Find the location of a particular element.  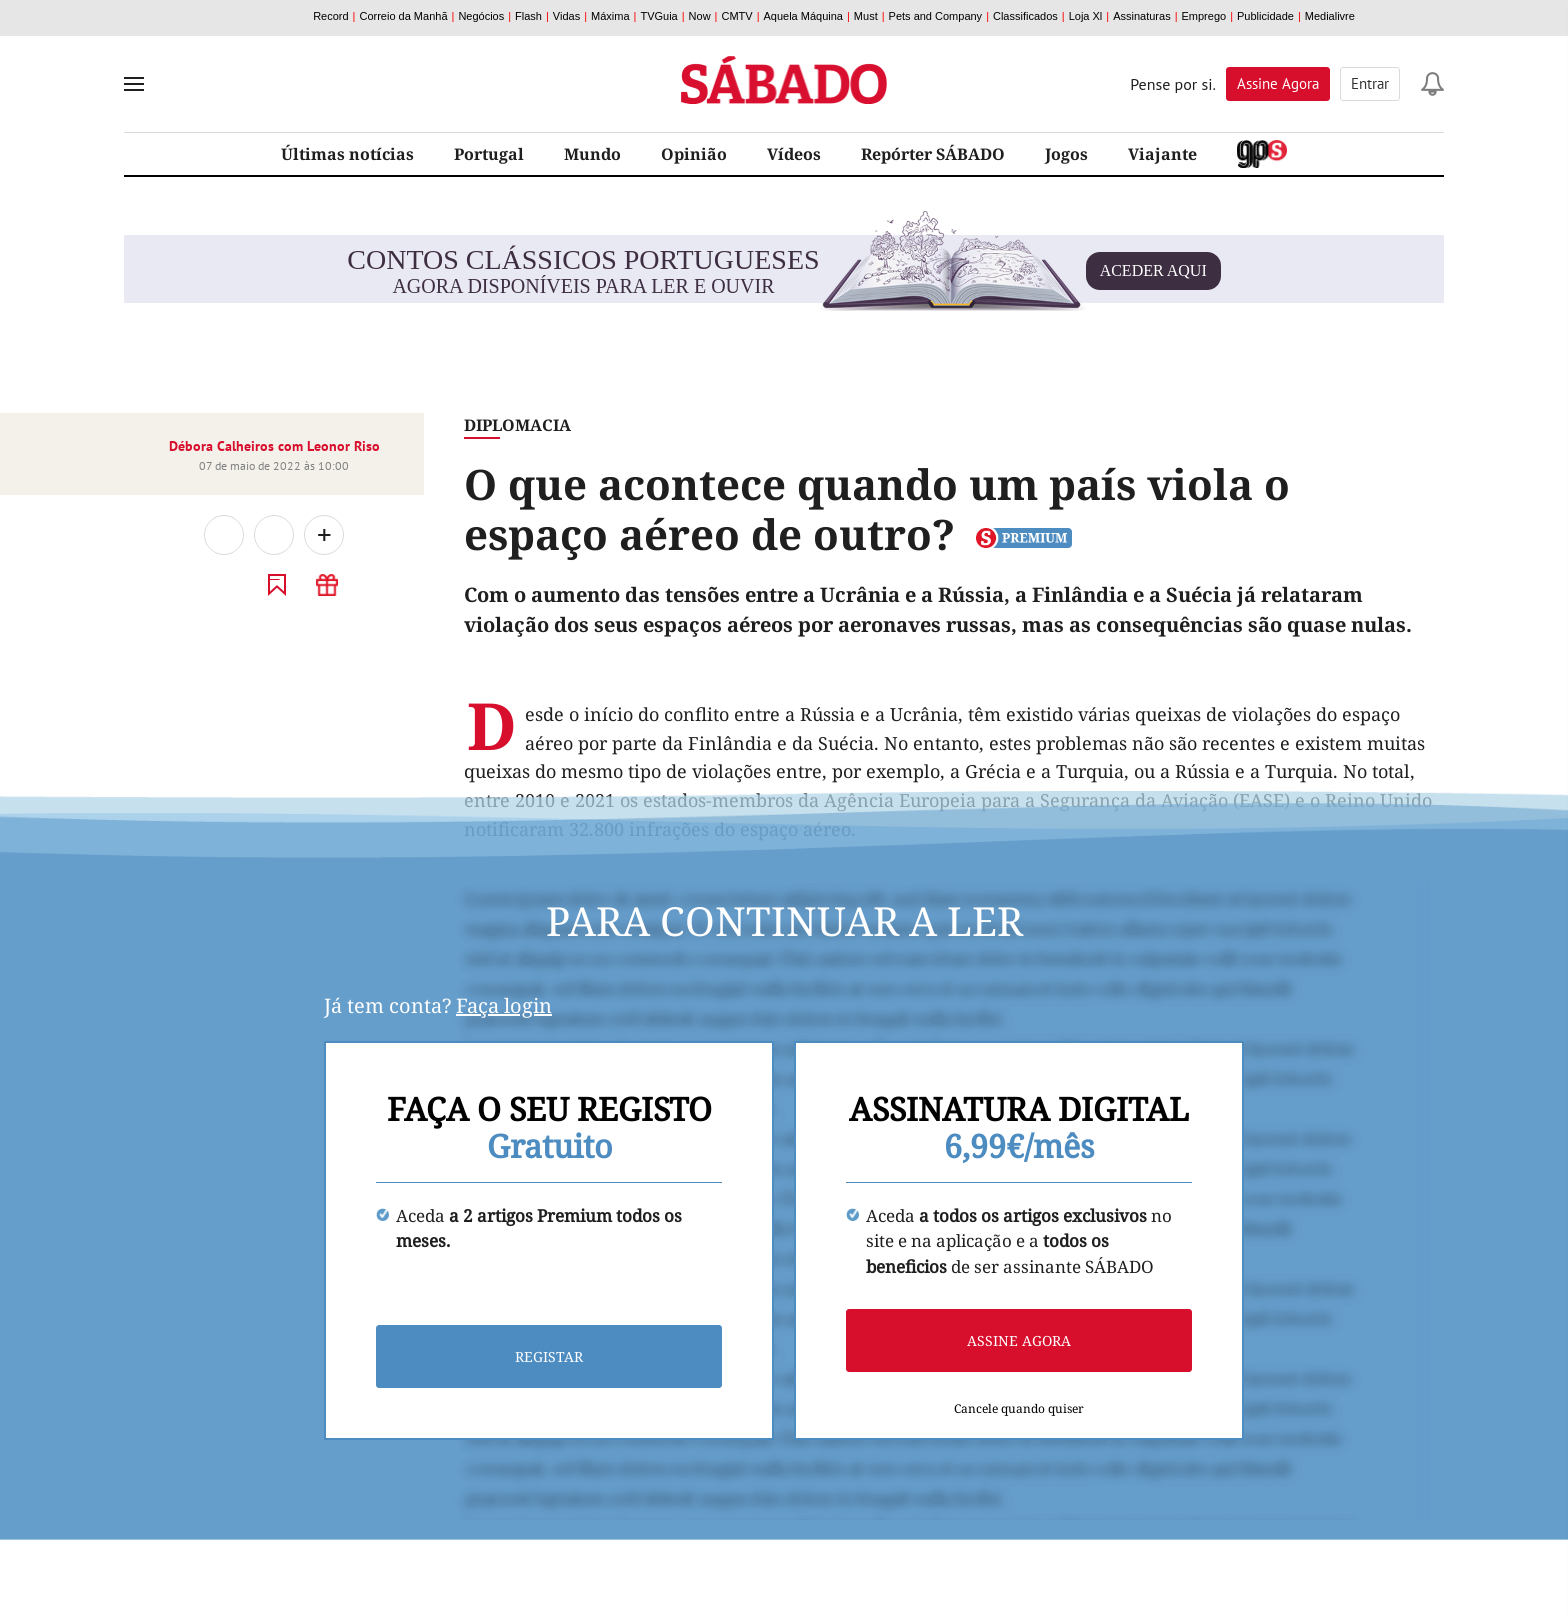

Assine agora is located at coordinates (1019, 1340).